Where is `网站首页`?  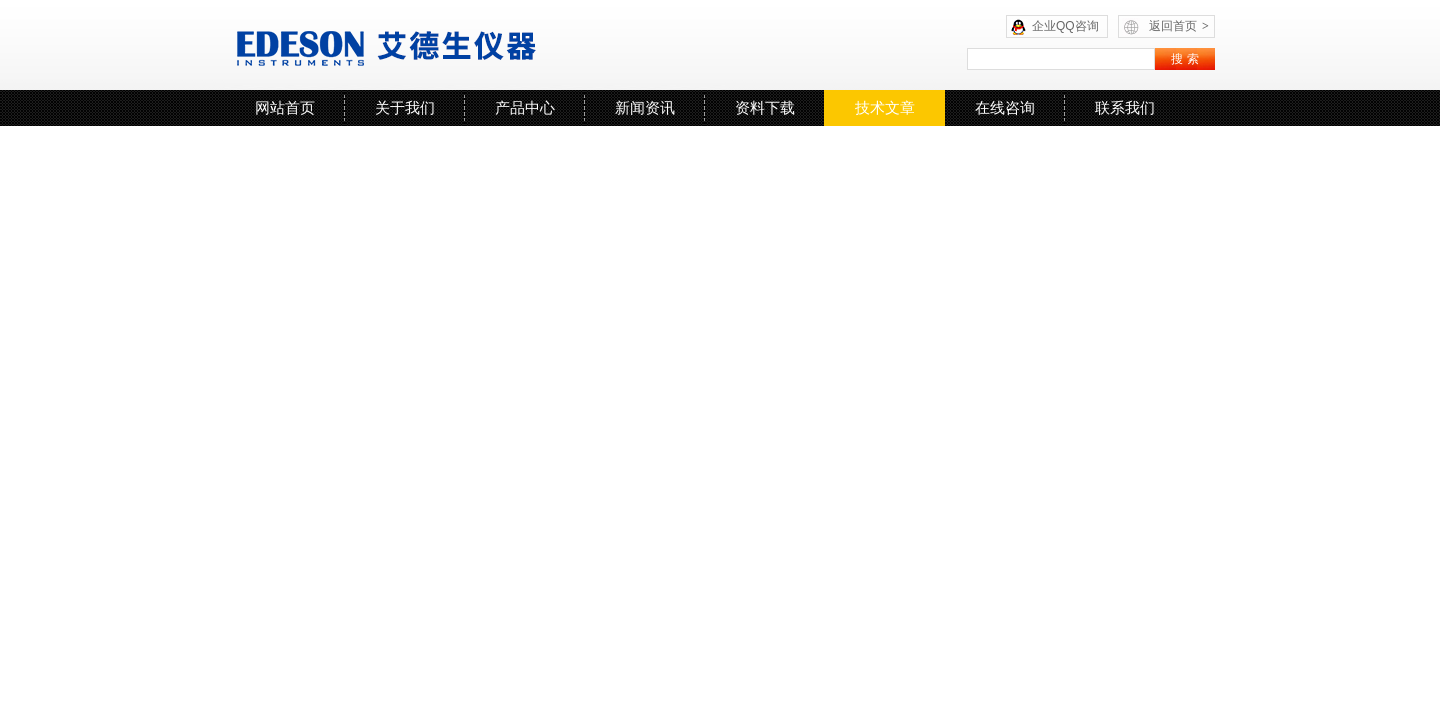
网站首页 is located at coordinates (285, 107).